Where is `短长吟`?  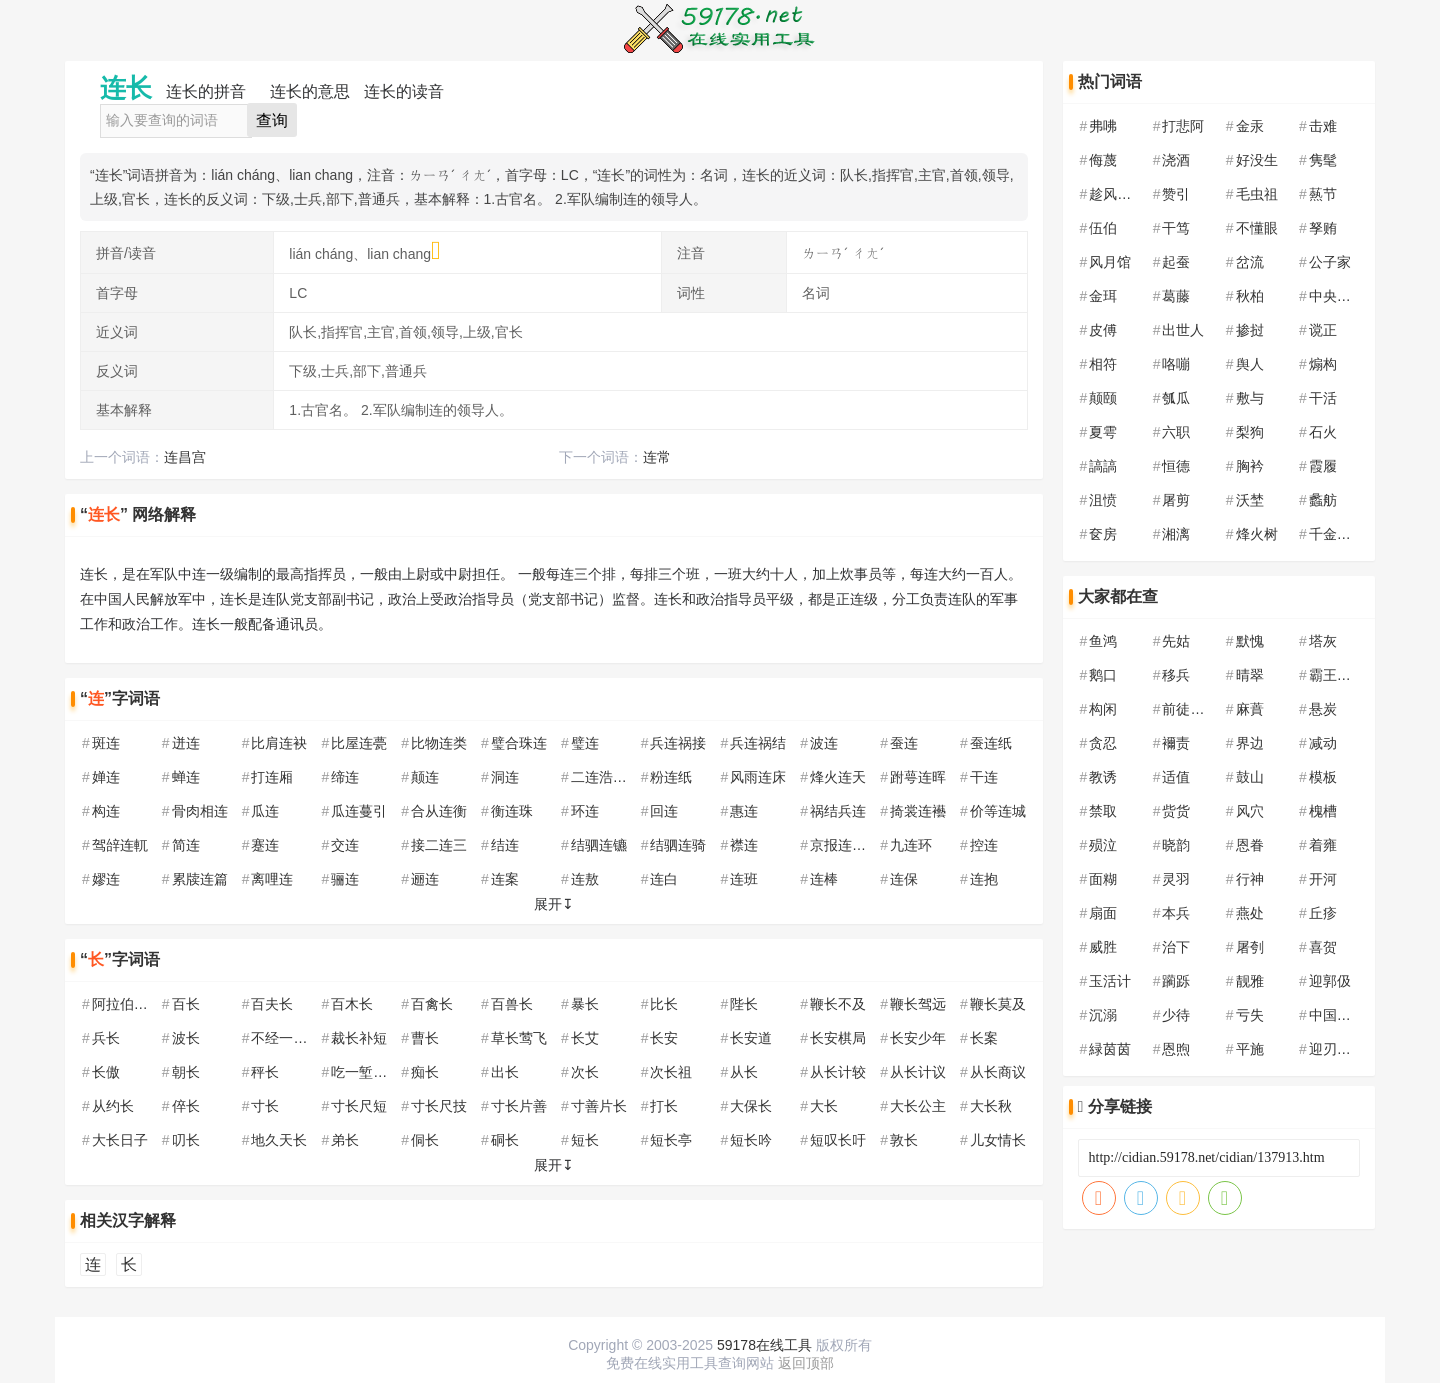
短长吟 is located at coordinates (751, 1140).